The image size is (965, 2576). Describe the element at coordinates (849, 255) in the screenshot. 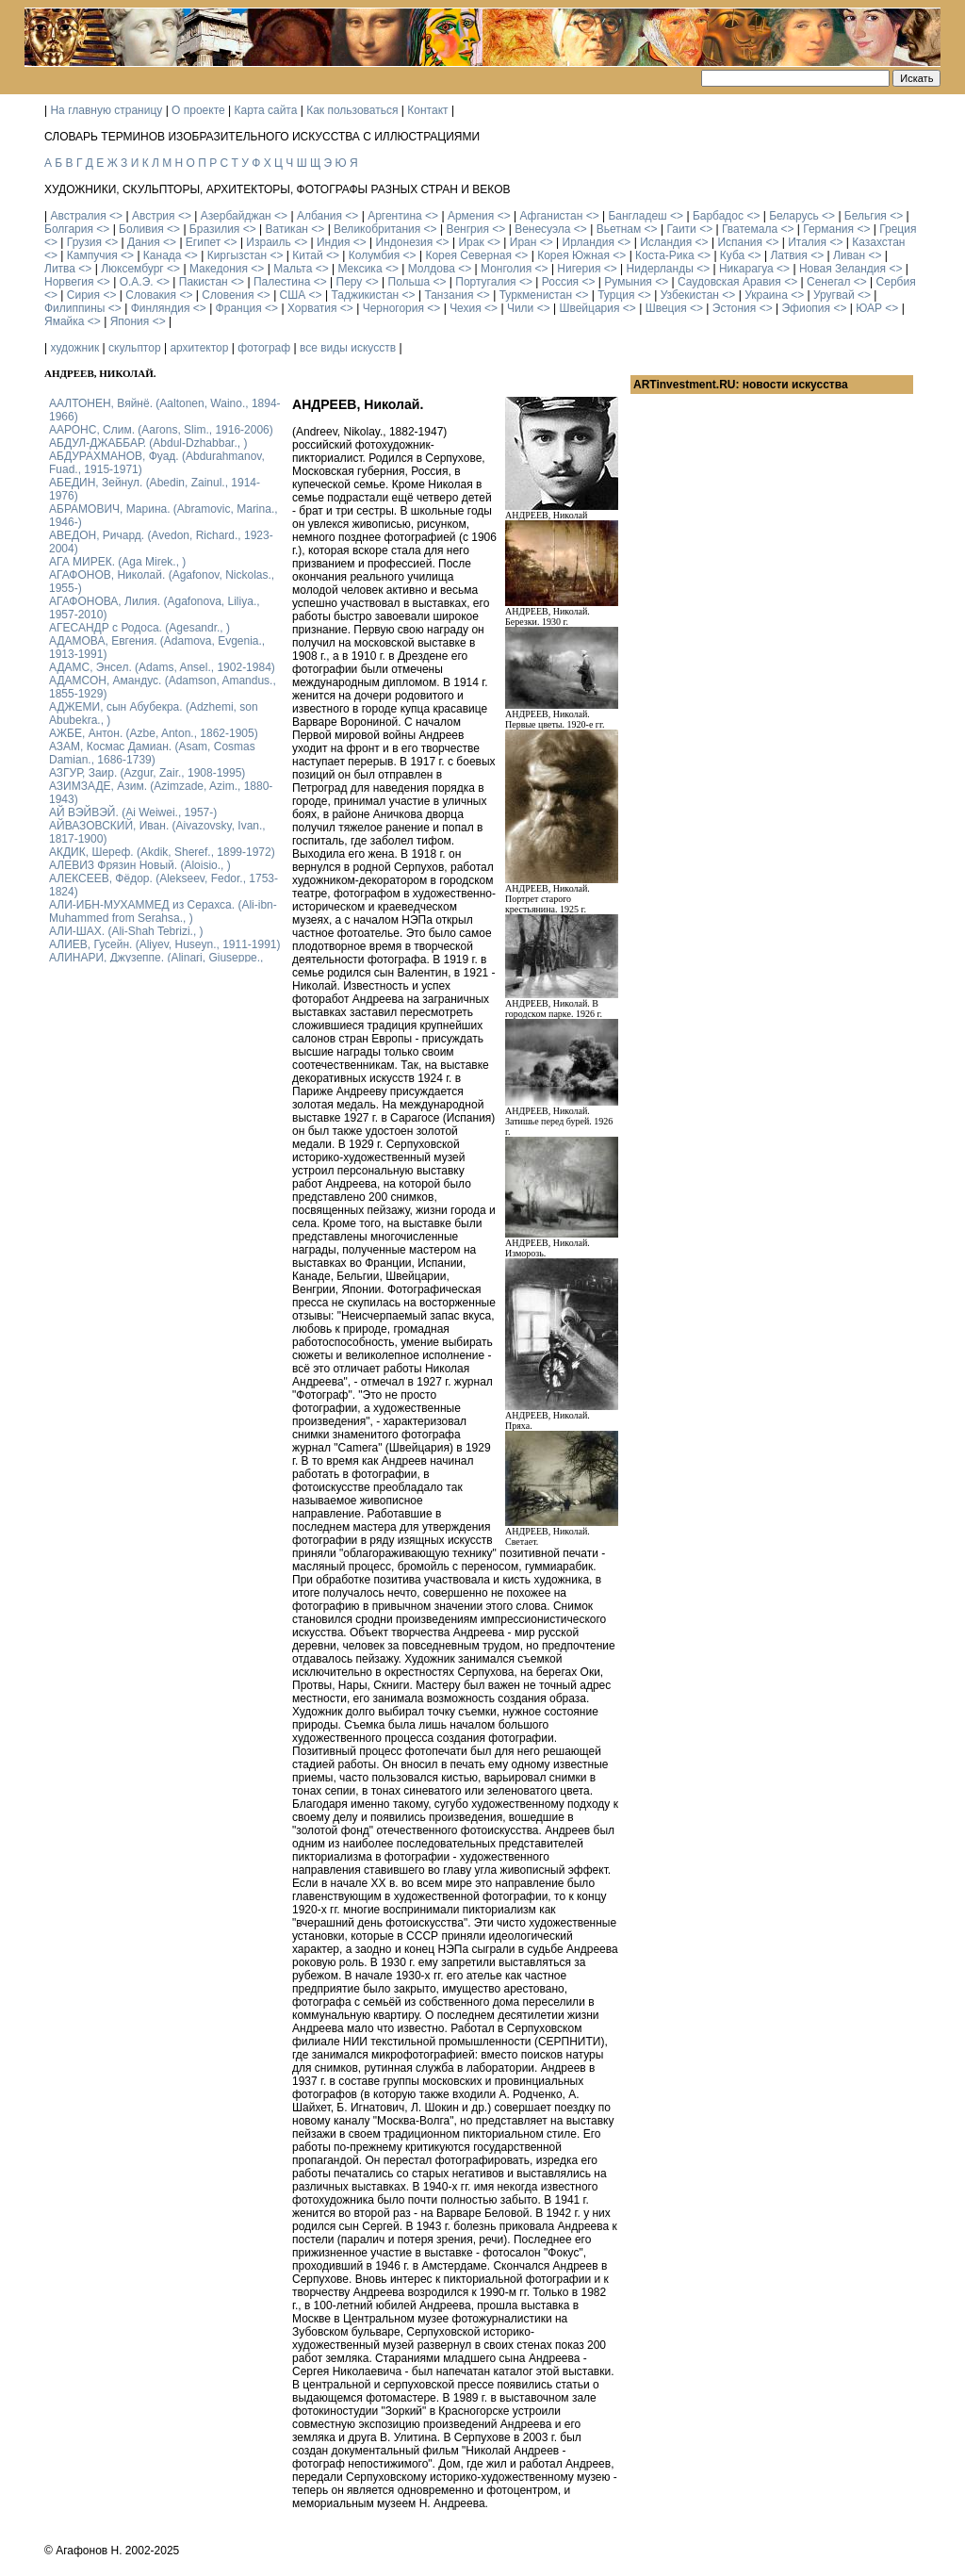

I see `Ливан` at that location.